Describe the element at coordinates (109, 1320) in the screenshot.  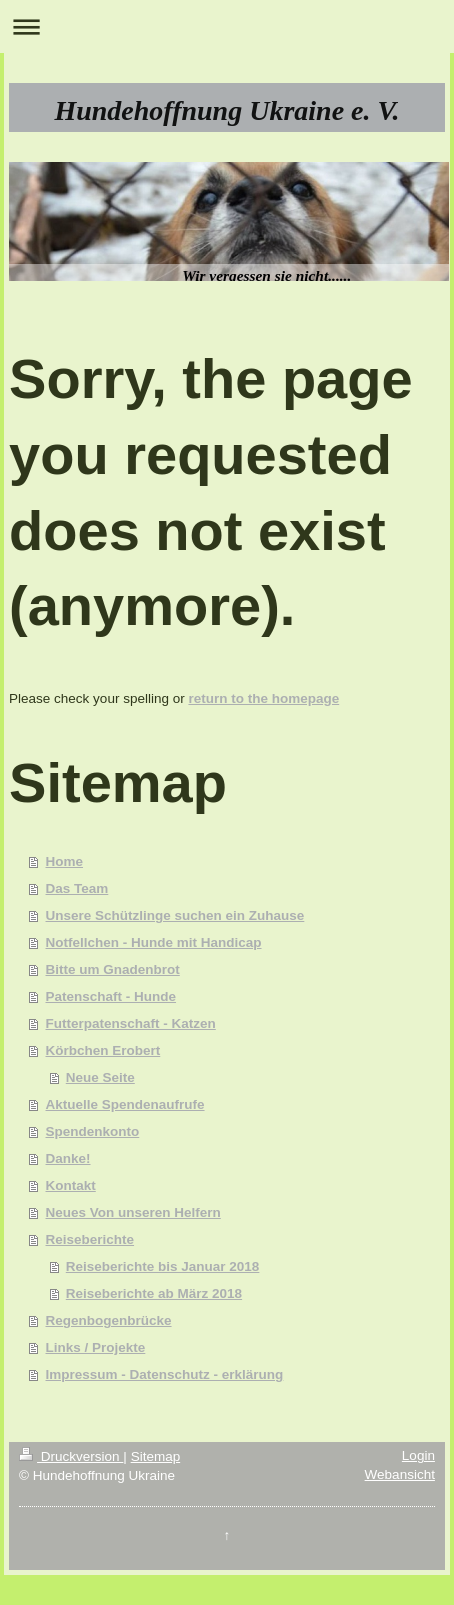
I see `Regenbogenbrücke` at that location.